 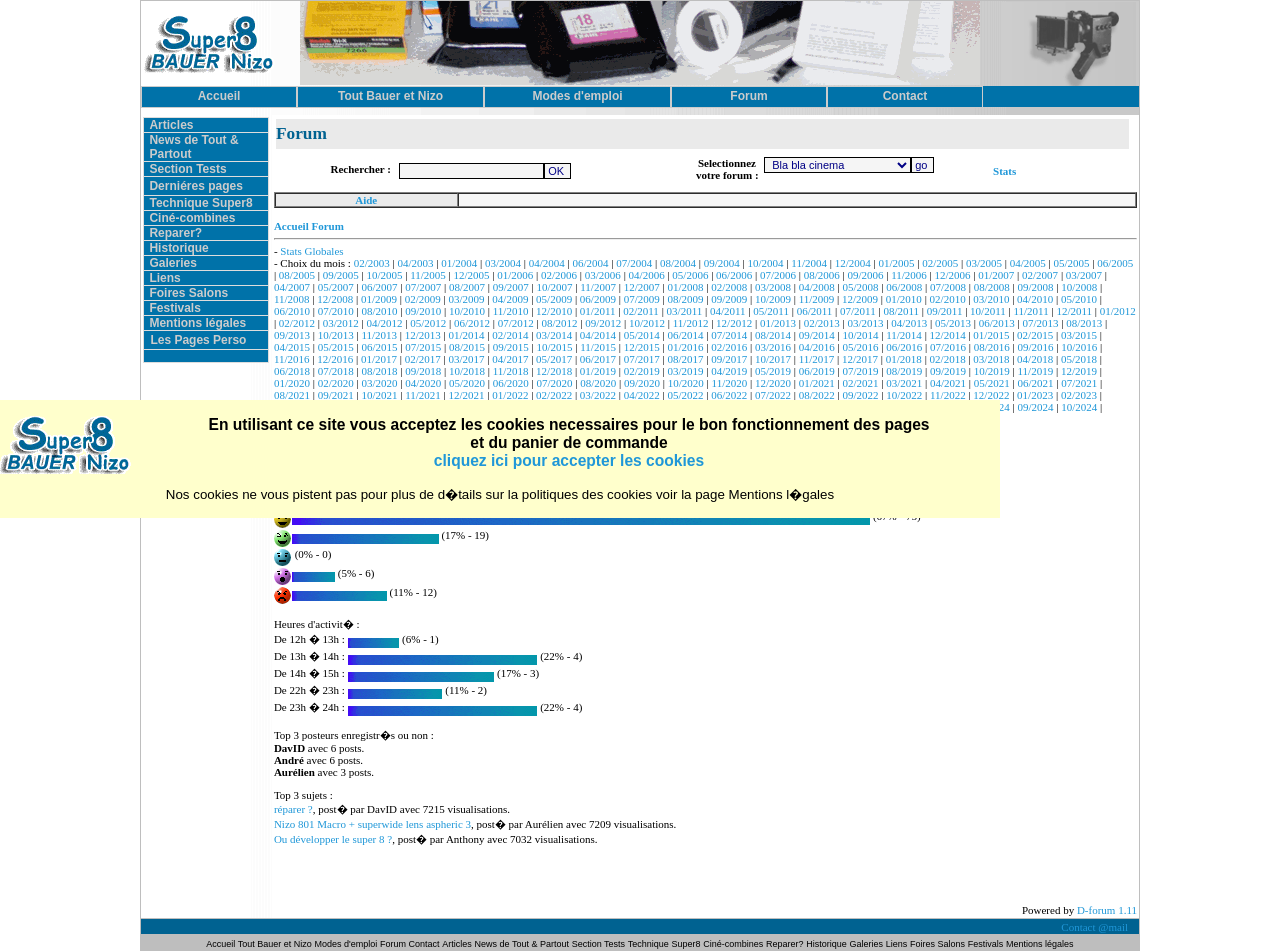 I want to click on 01/2011, so click(x=598, y=311).